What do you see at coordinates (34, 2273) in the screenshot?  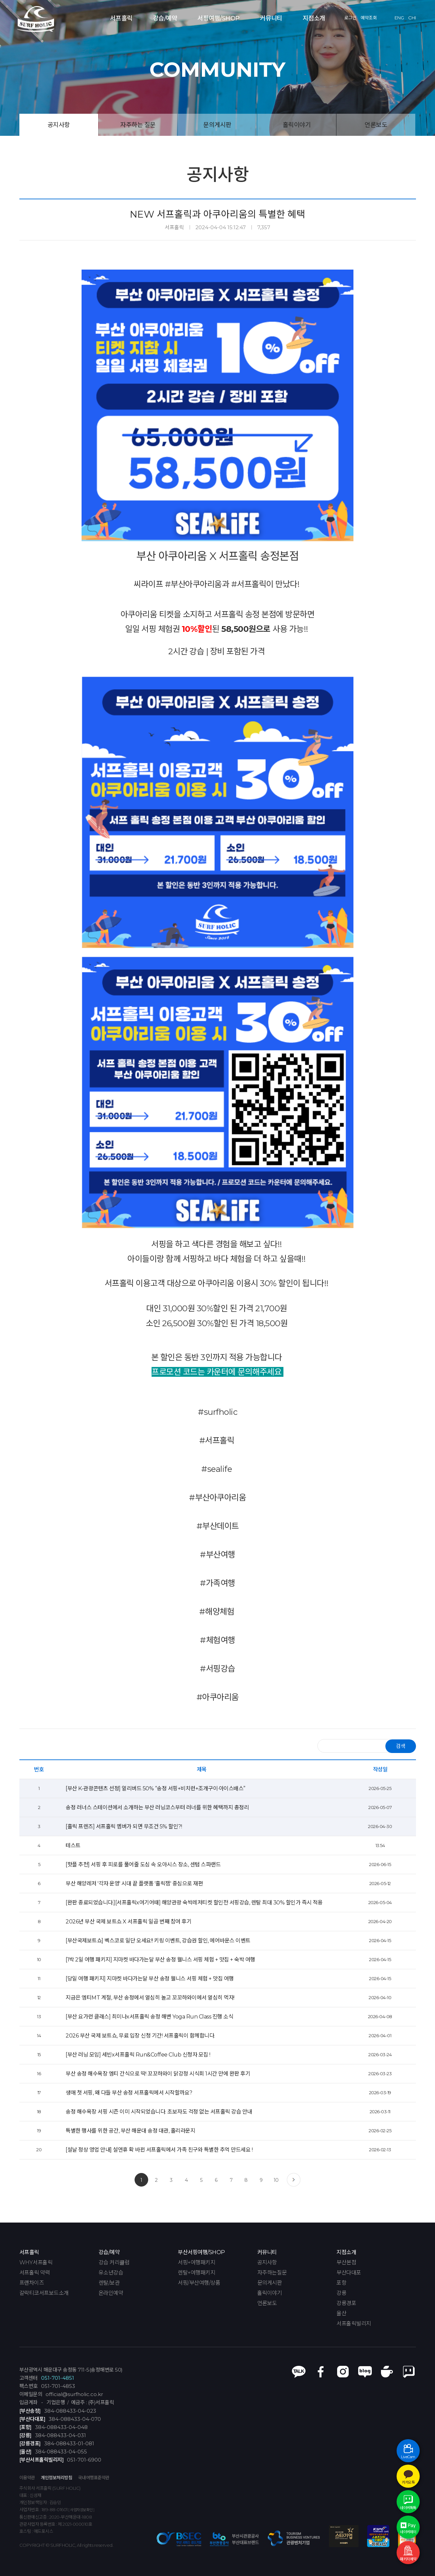 I see `서프홀릭 약력` at bounding box center [34, 2273].